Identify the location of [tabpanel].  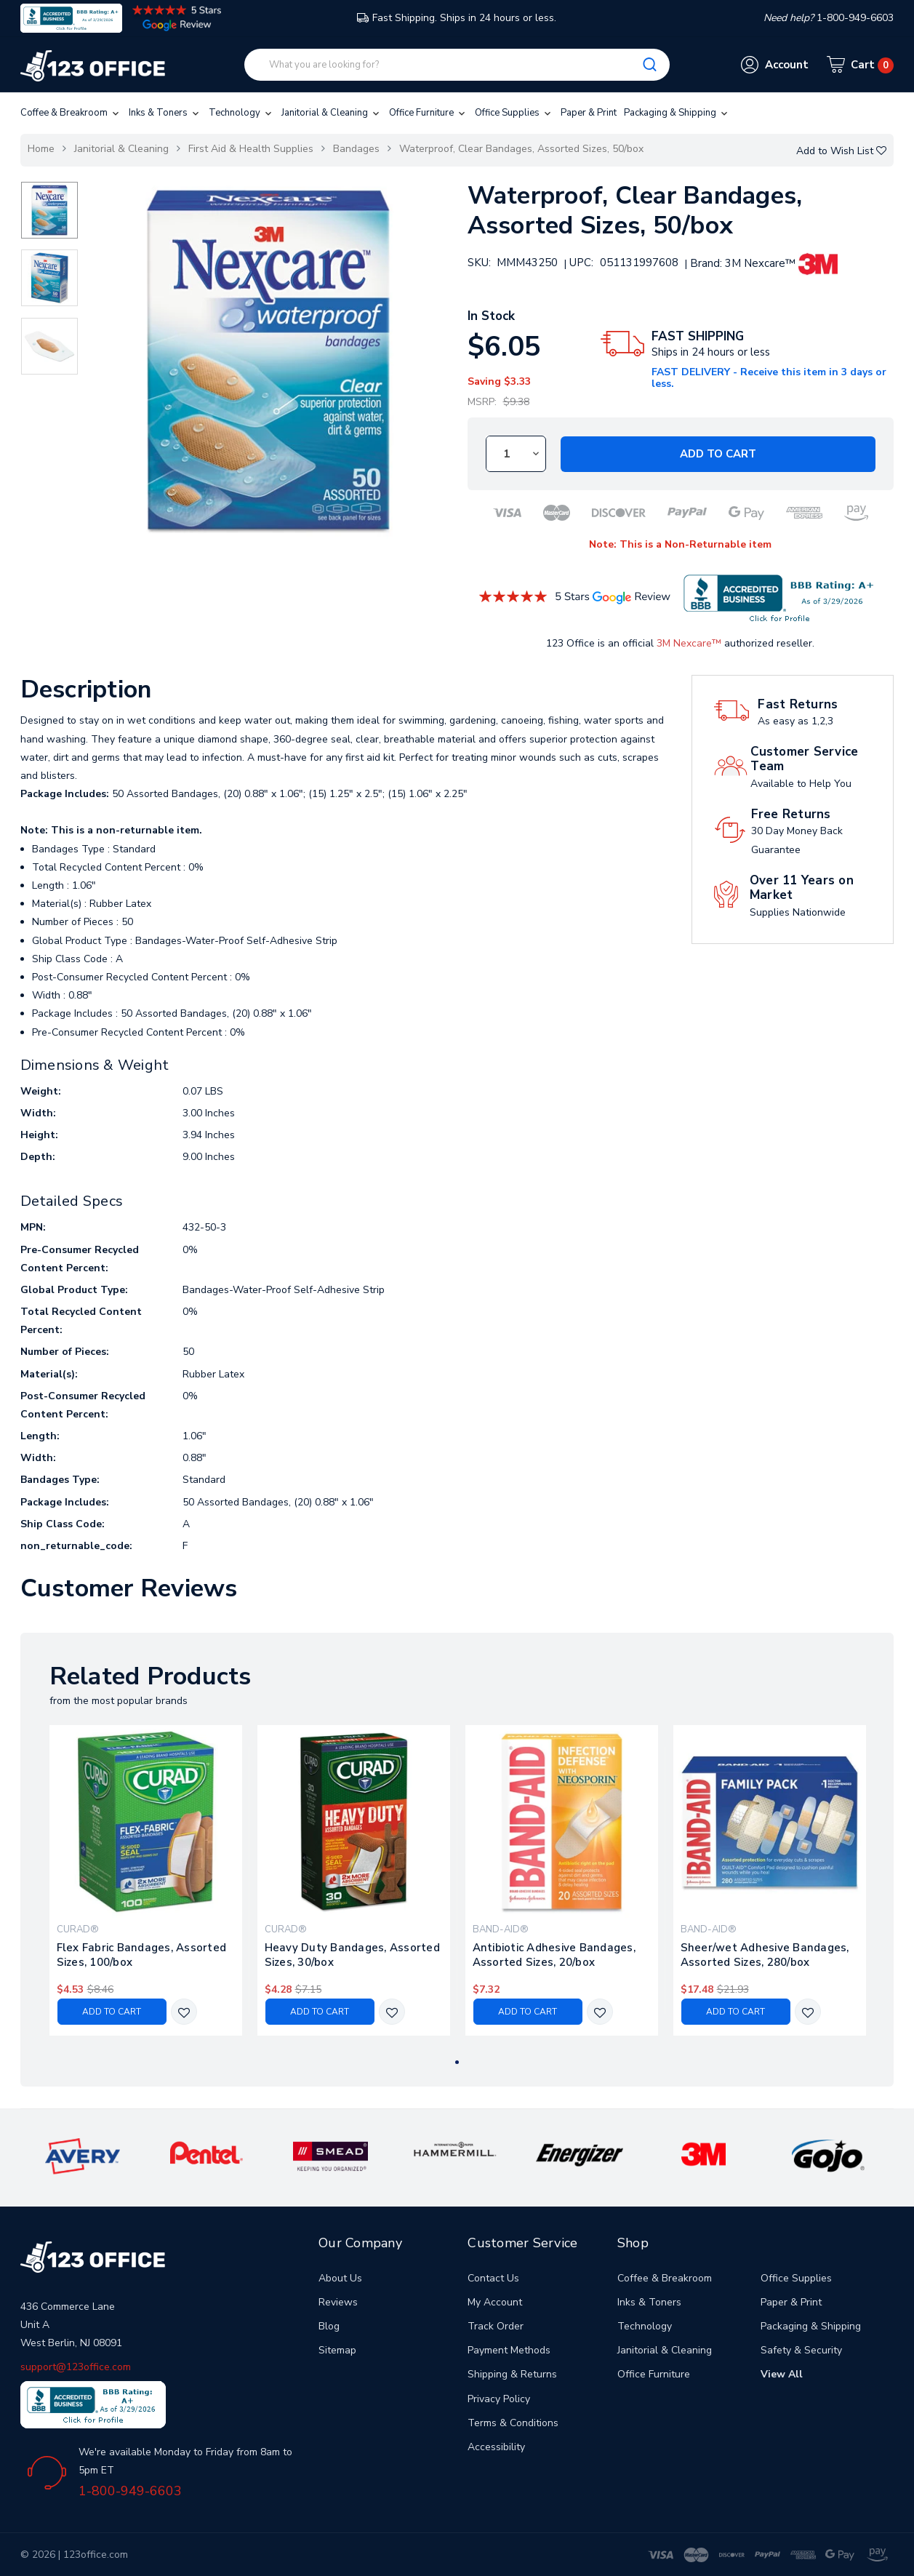
(145, 1880).